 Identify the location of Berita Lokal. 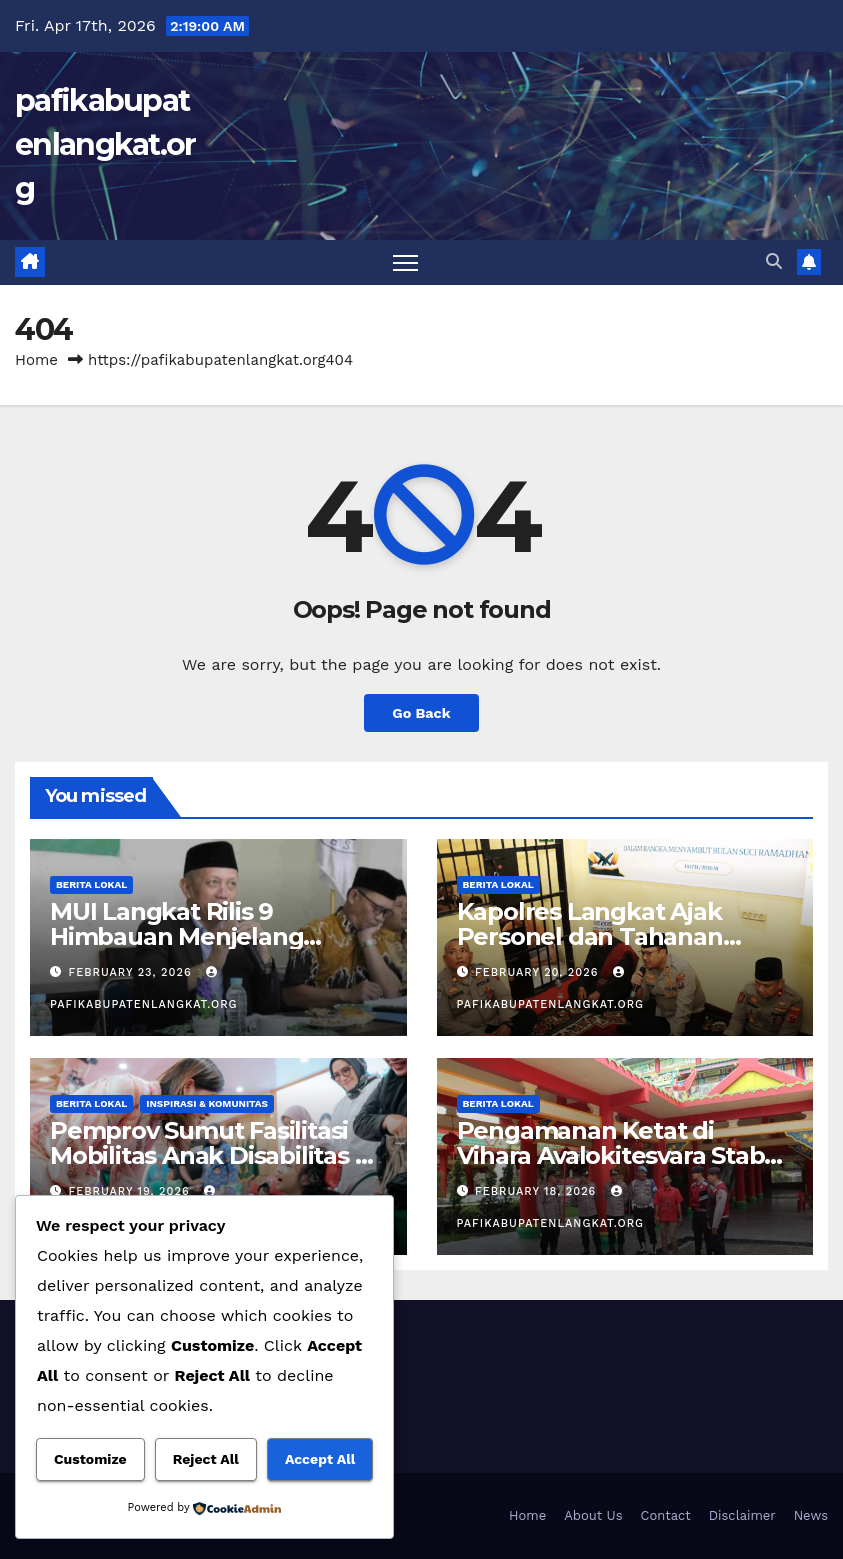
(91, 884).